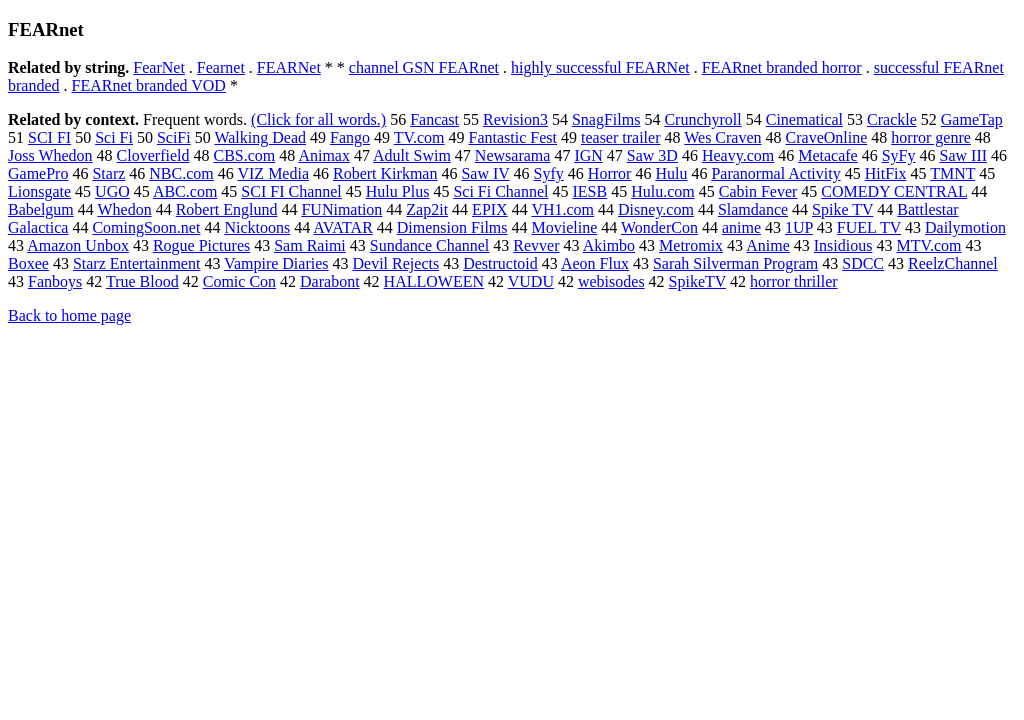  I want to click on HALLOWEEN, so click(434, 281).